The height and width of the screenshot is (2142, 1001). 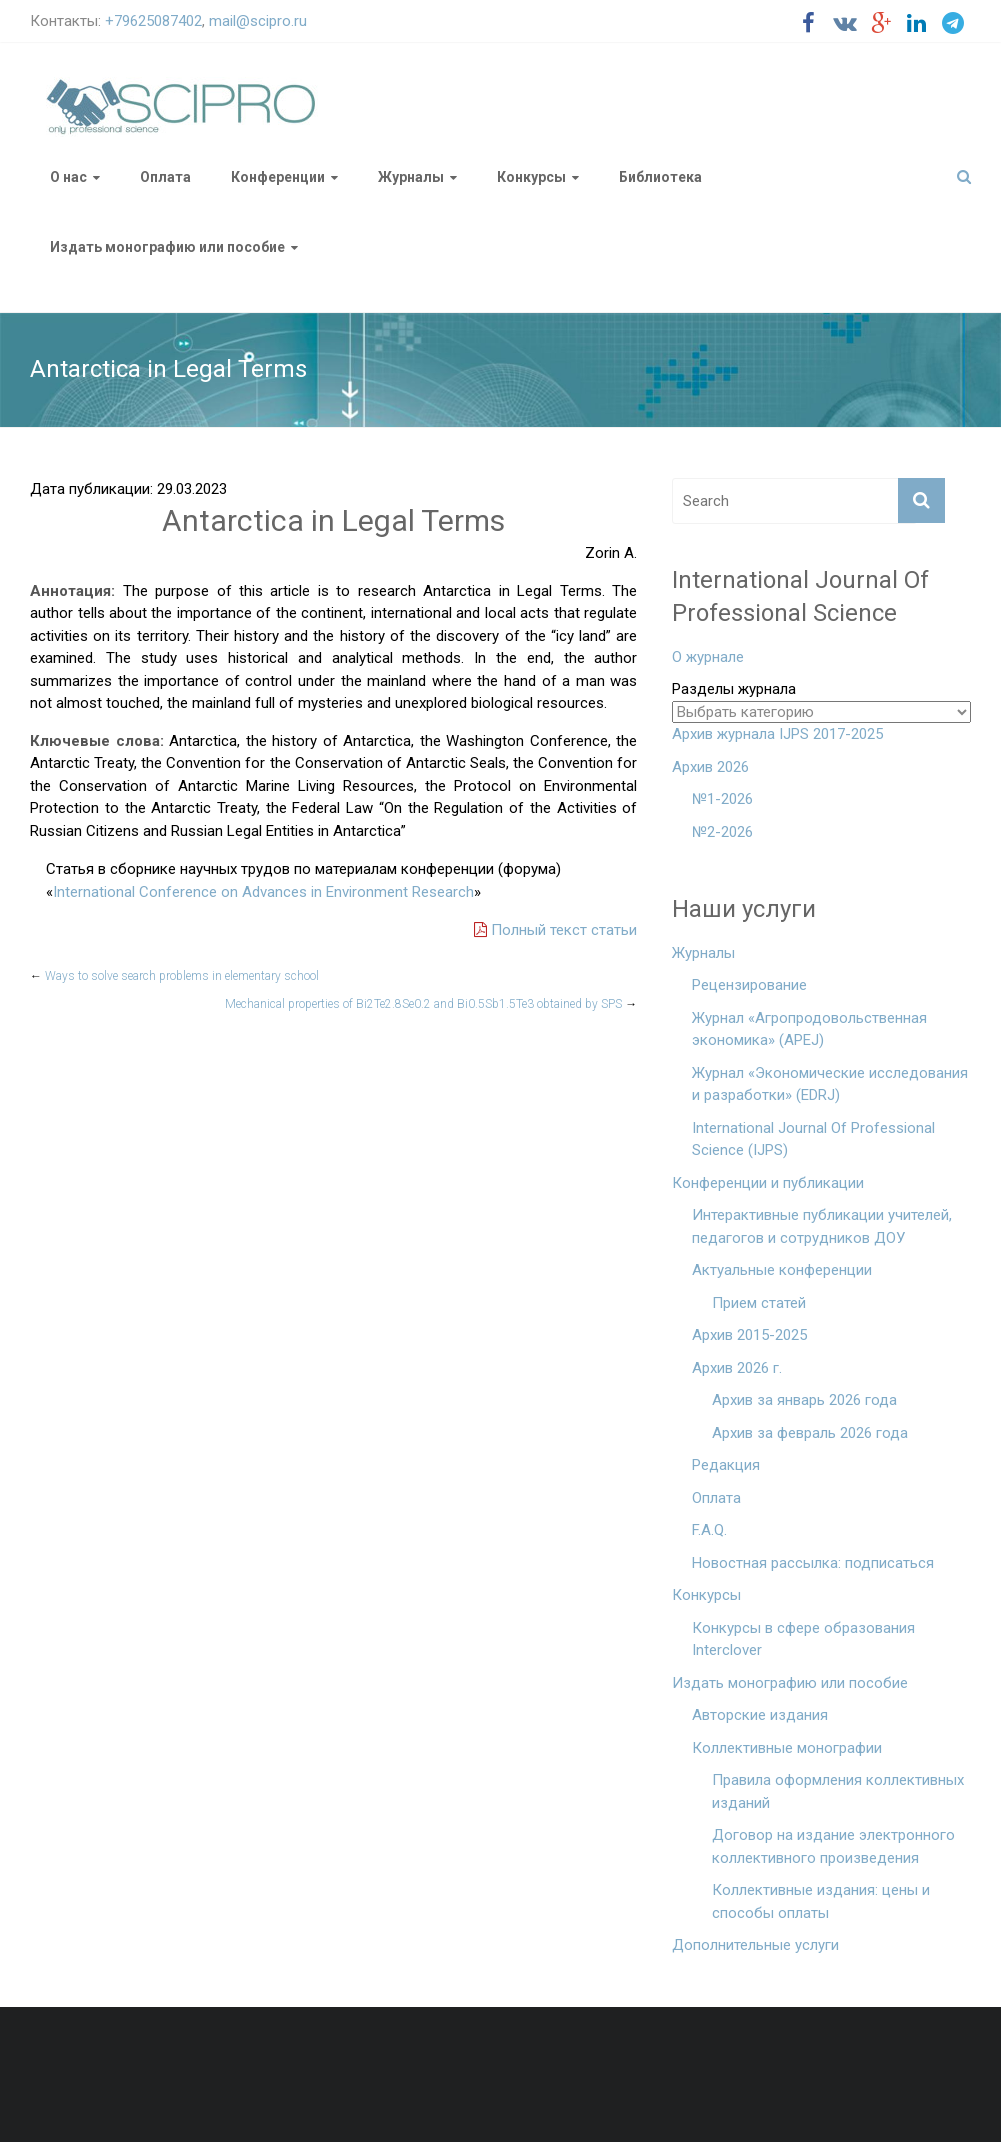 What do you see at coordinates (809, 1029) in the screenshot?
I see `Журнал «Агропродовольственная экономика» (APEJ)` at bounding box center [809, 1029].